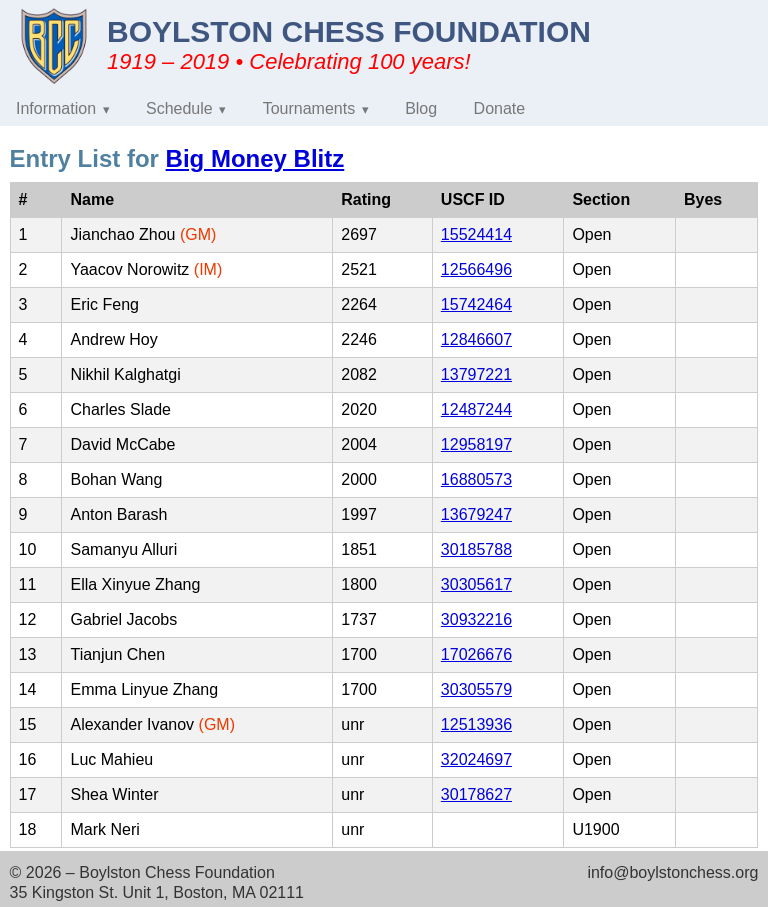  Describe the element at coordinates (476, 234) in the screenshot. I see `15524414` at that location.